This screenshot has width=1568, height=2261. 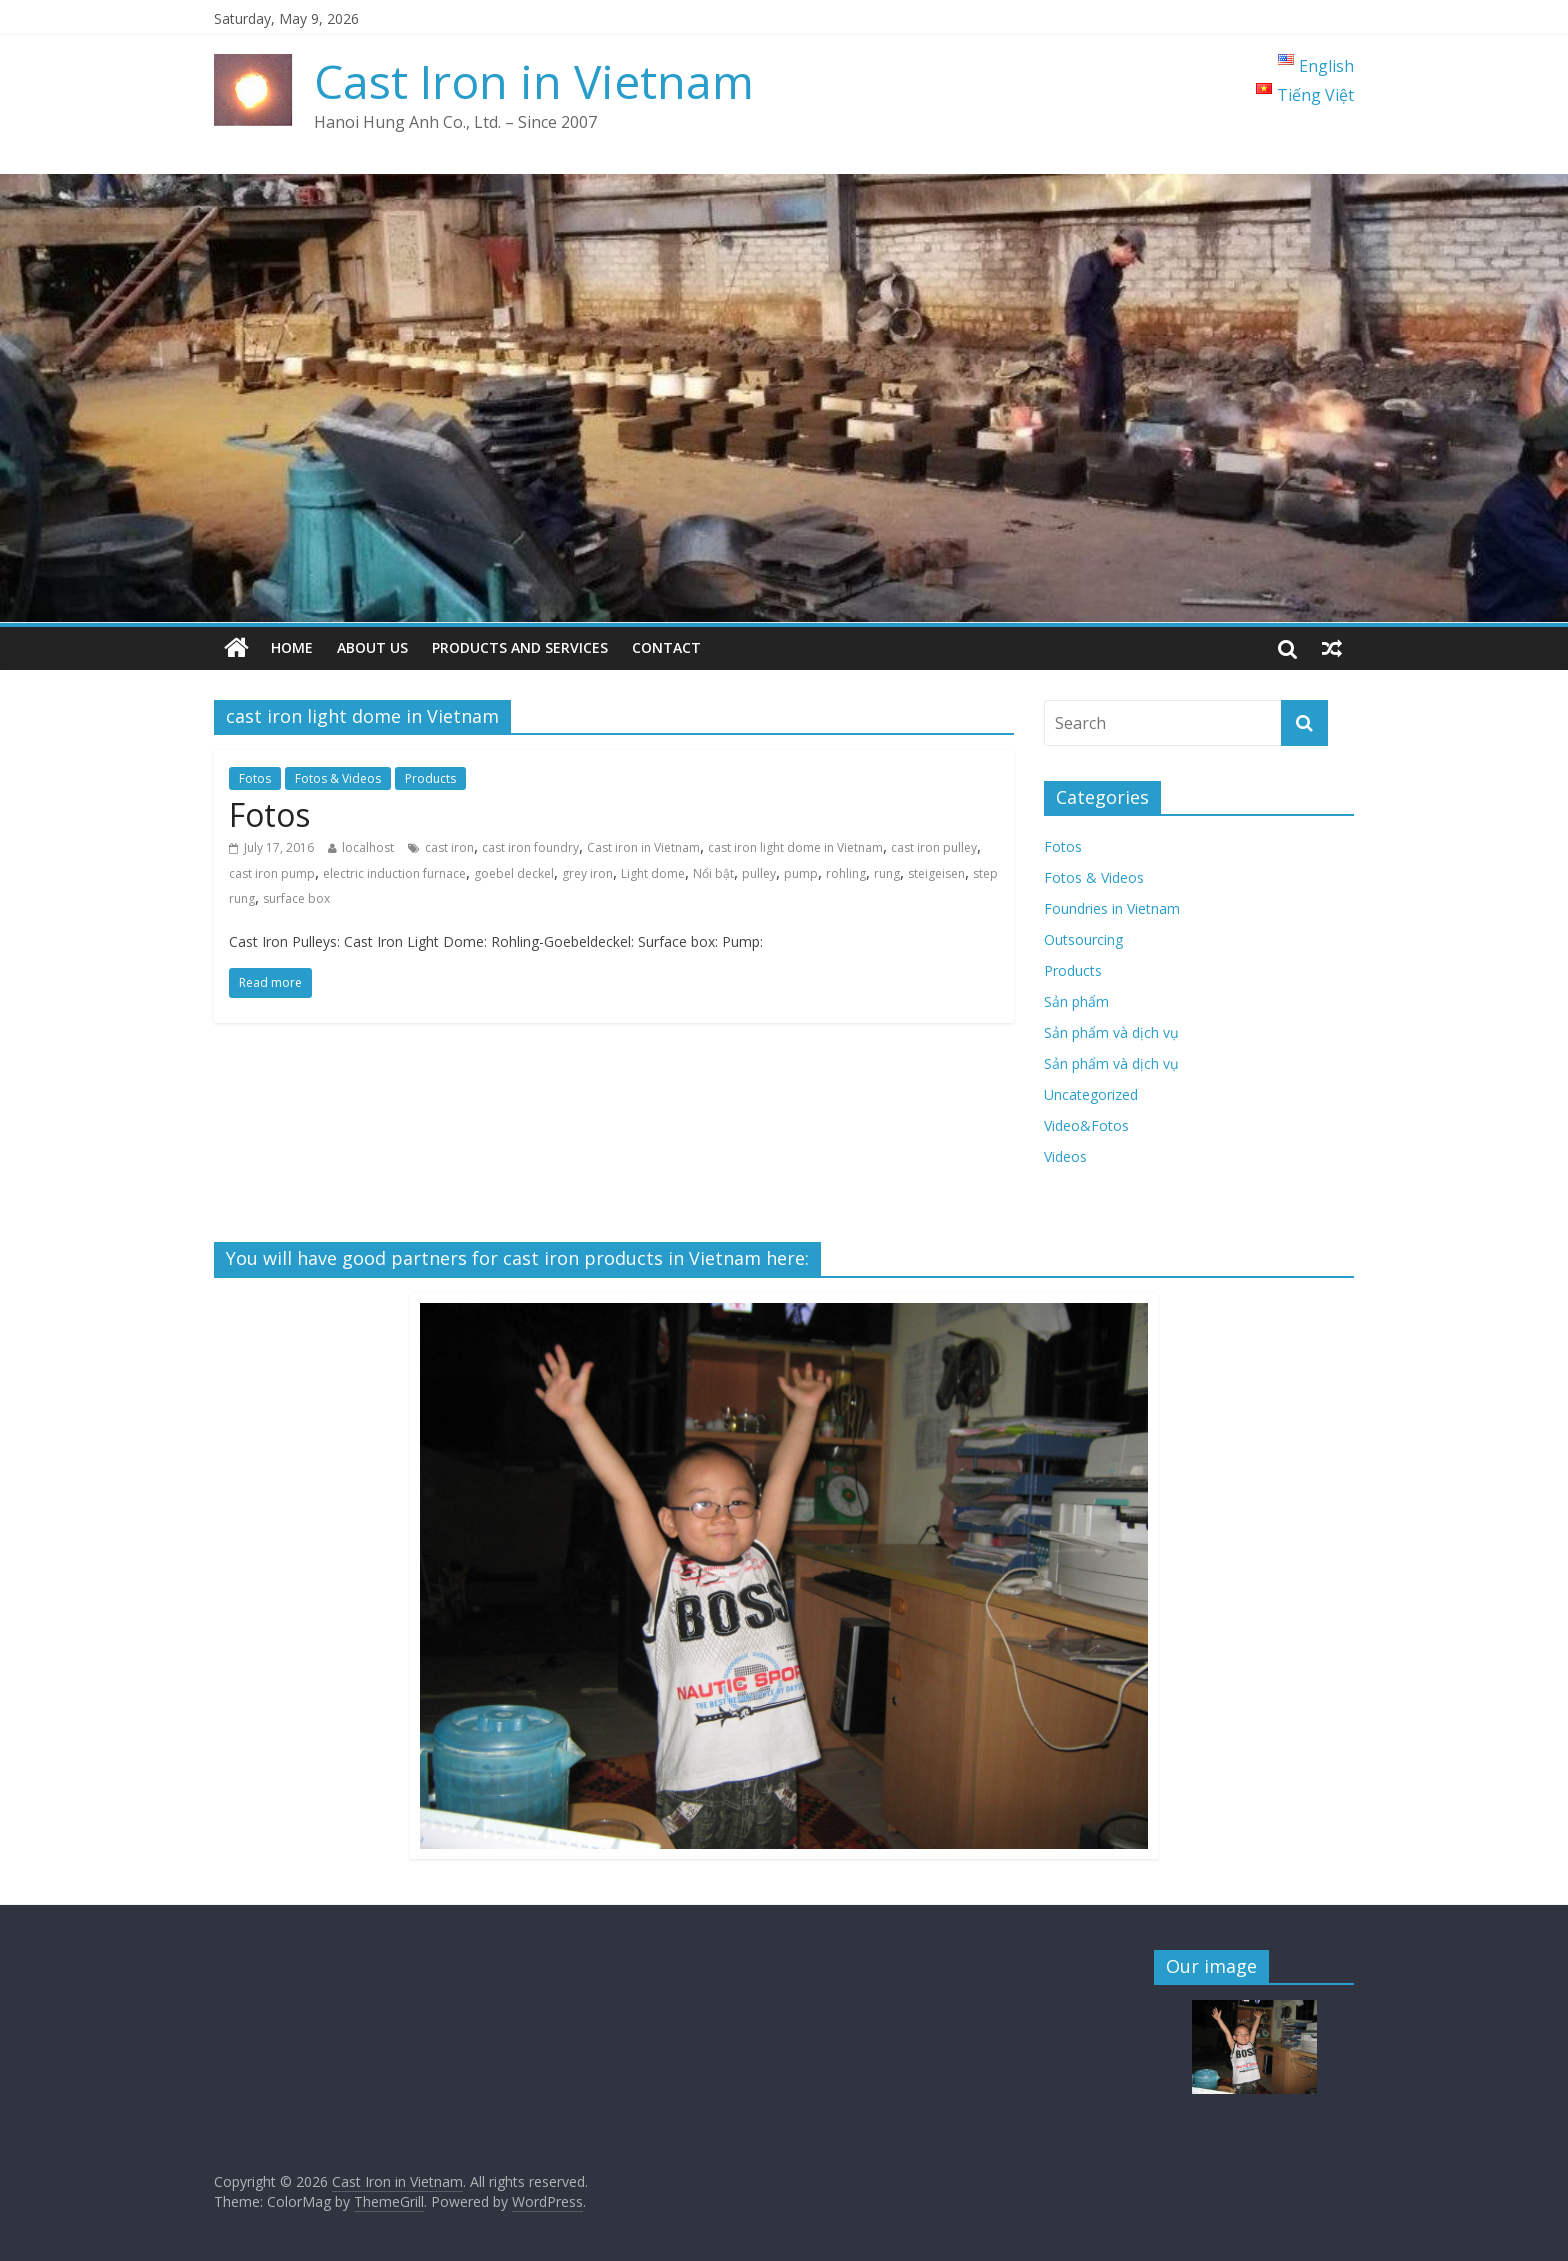 I want to click on About us, so click(x=372, y=647).